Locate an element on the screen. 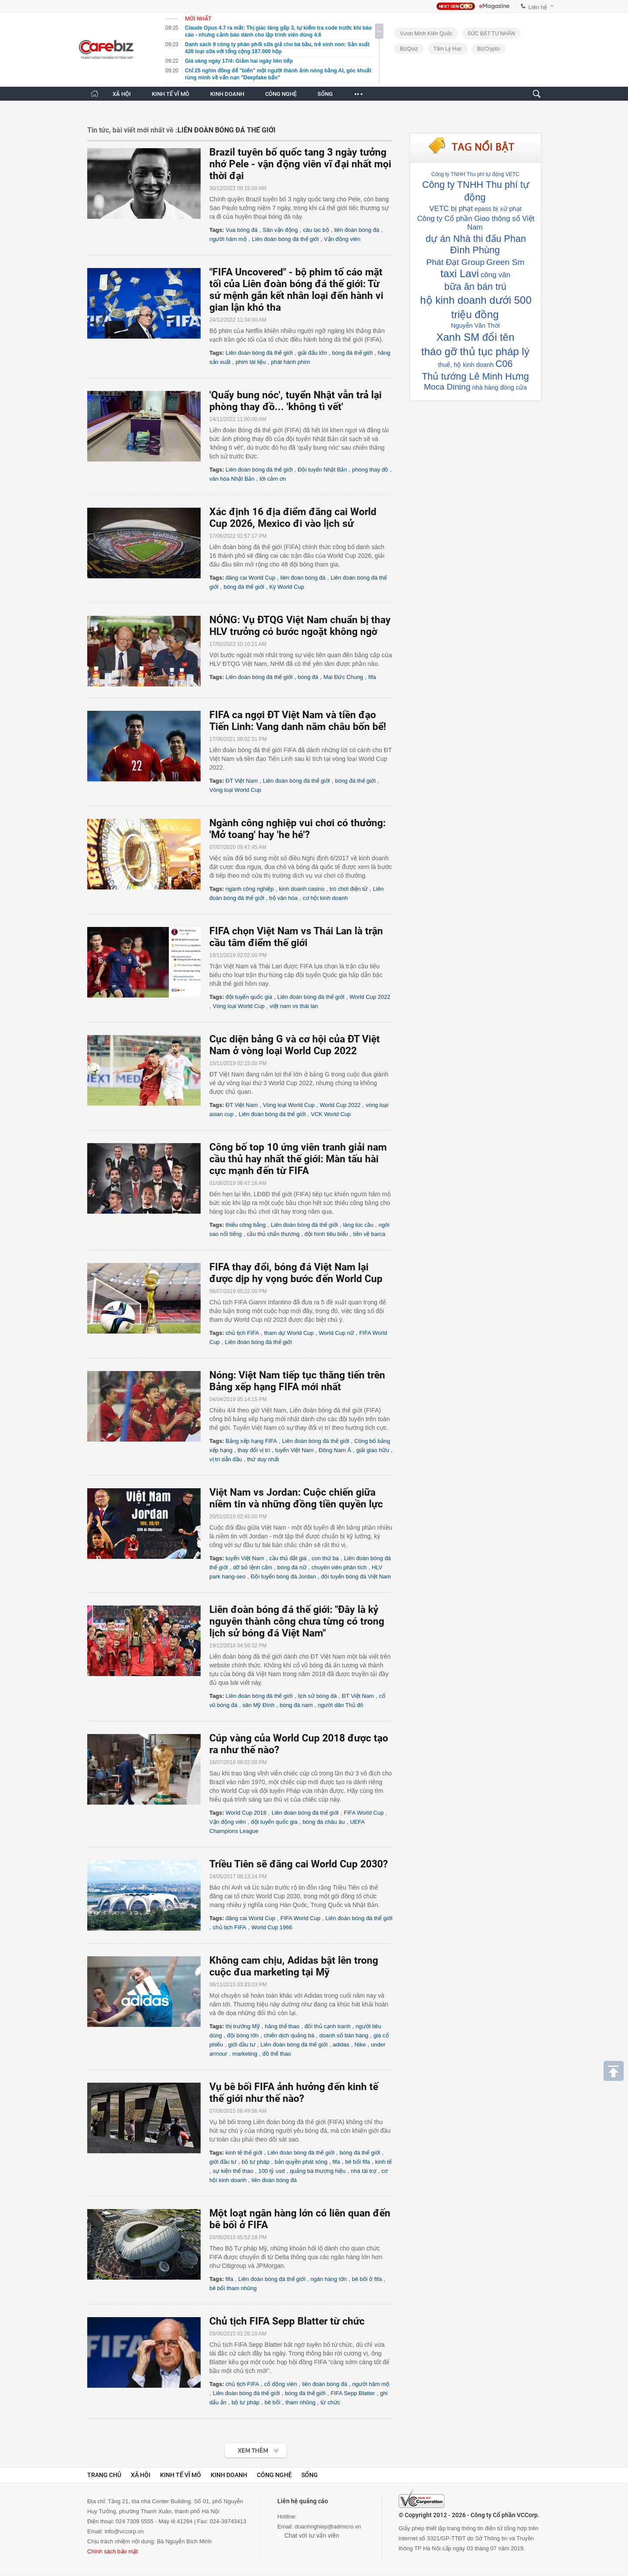 This screenshot has width=628, height=2576. công văn is located at coordinates (495, 275).